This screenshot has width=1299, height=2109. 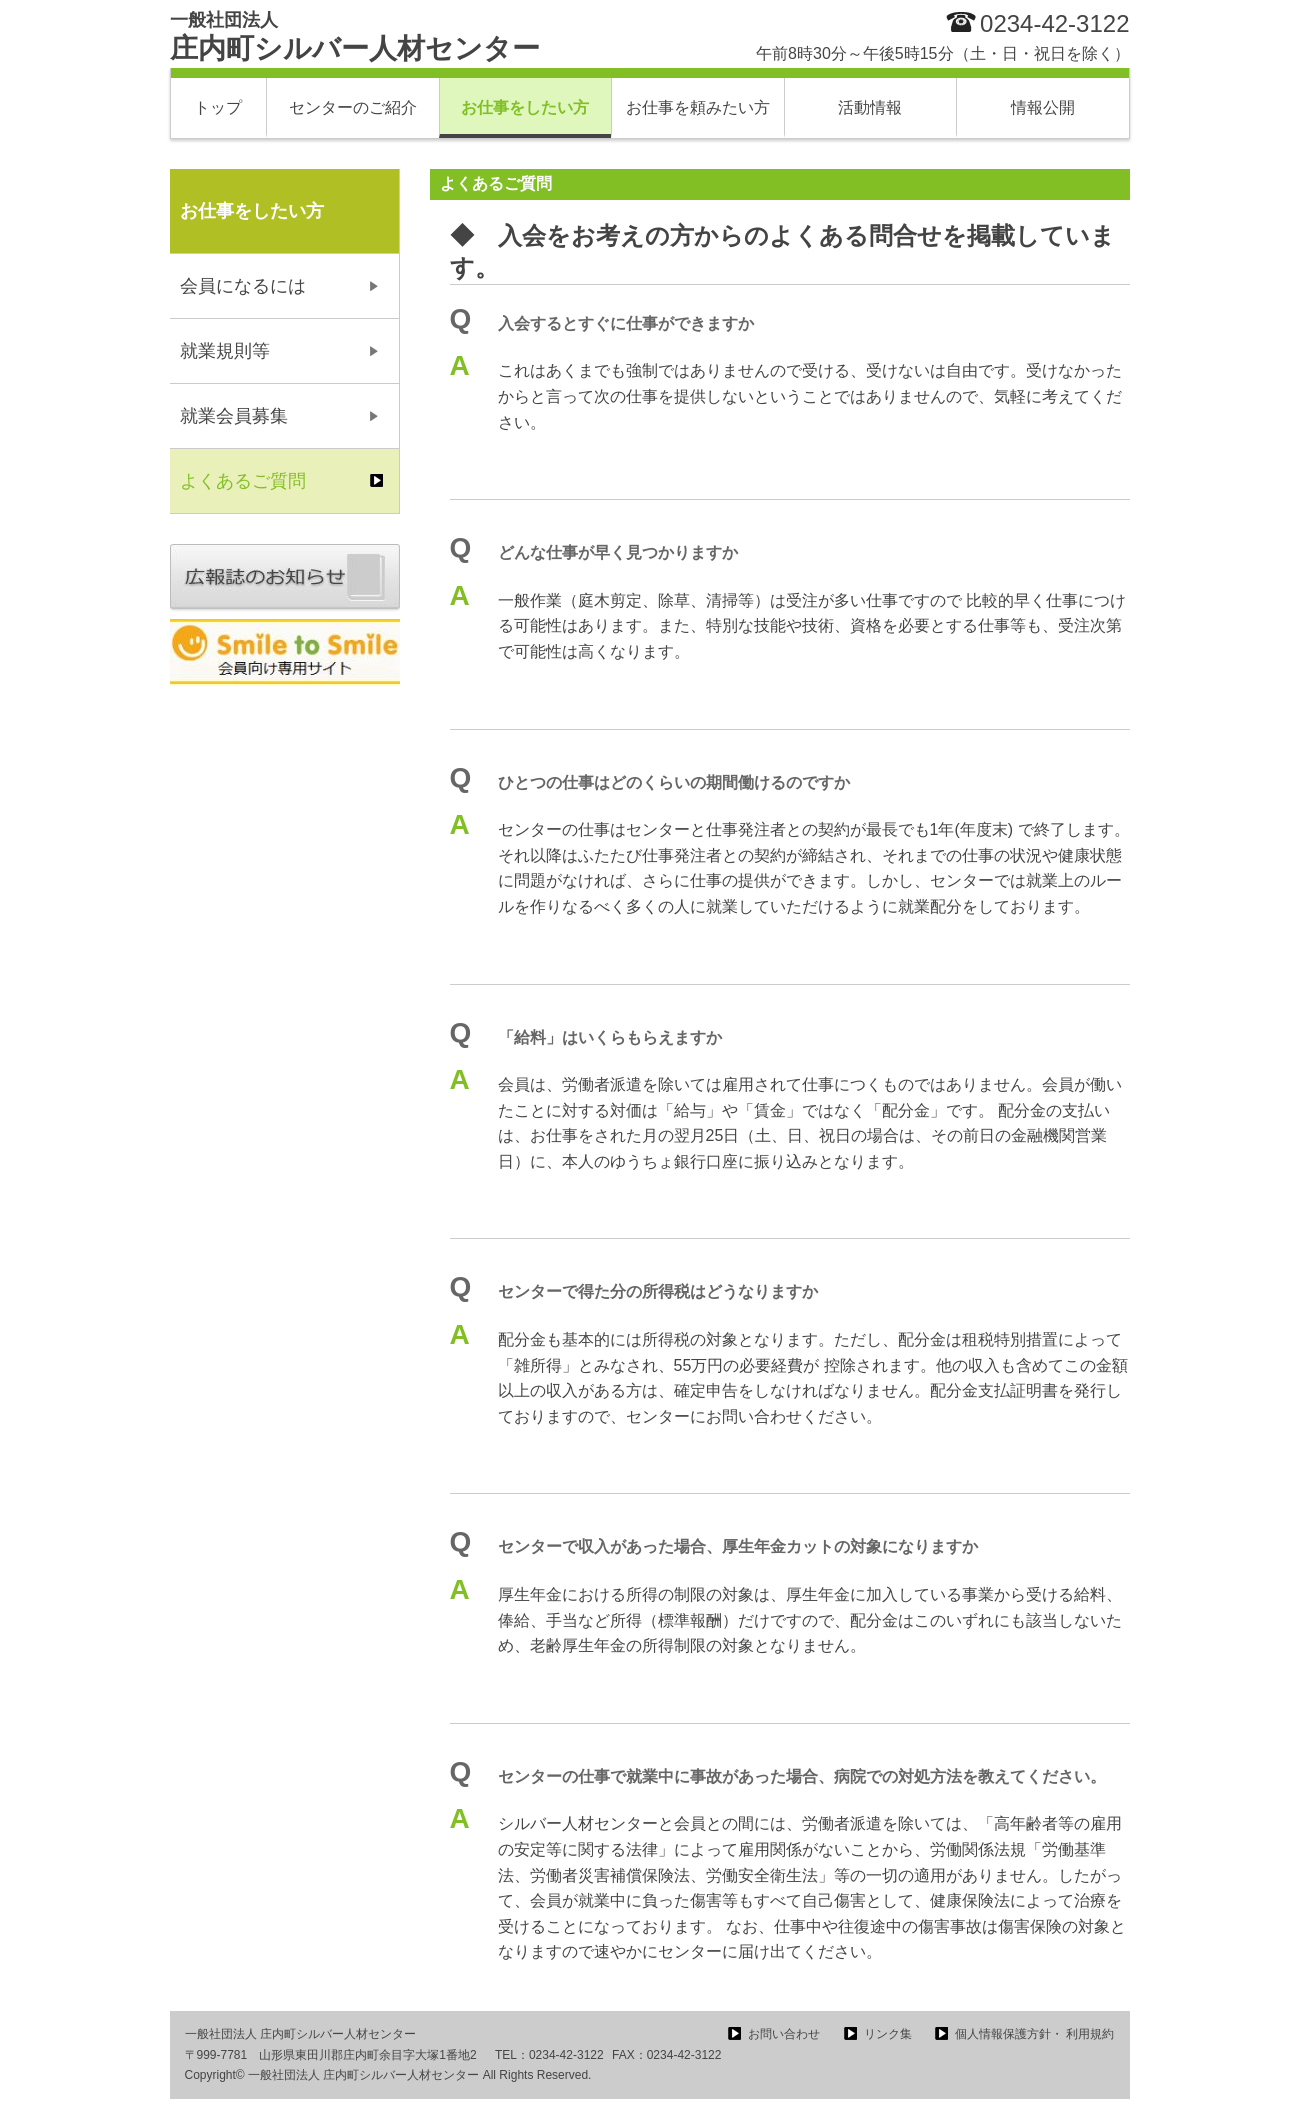 I want to click on センターのご紹介, so click(x=353, y=107).